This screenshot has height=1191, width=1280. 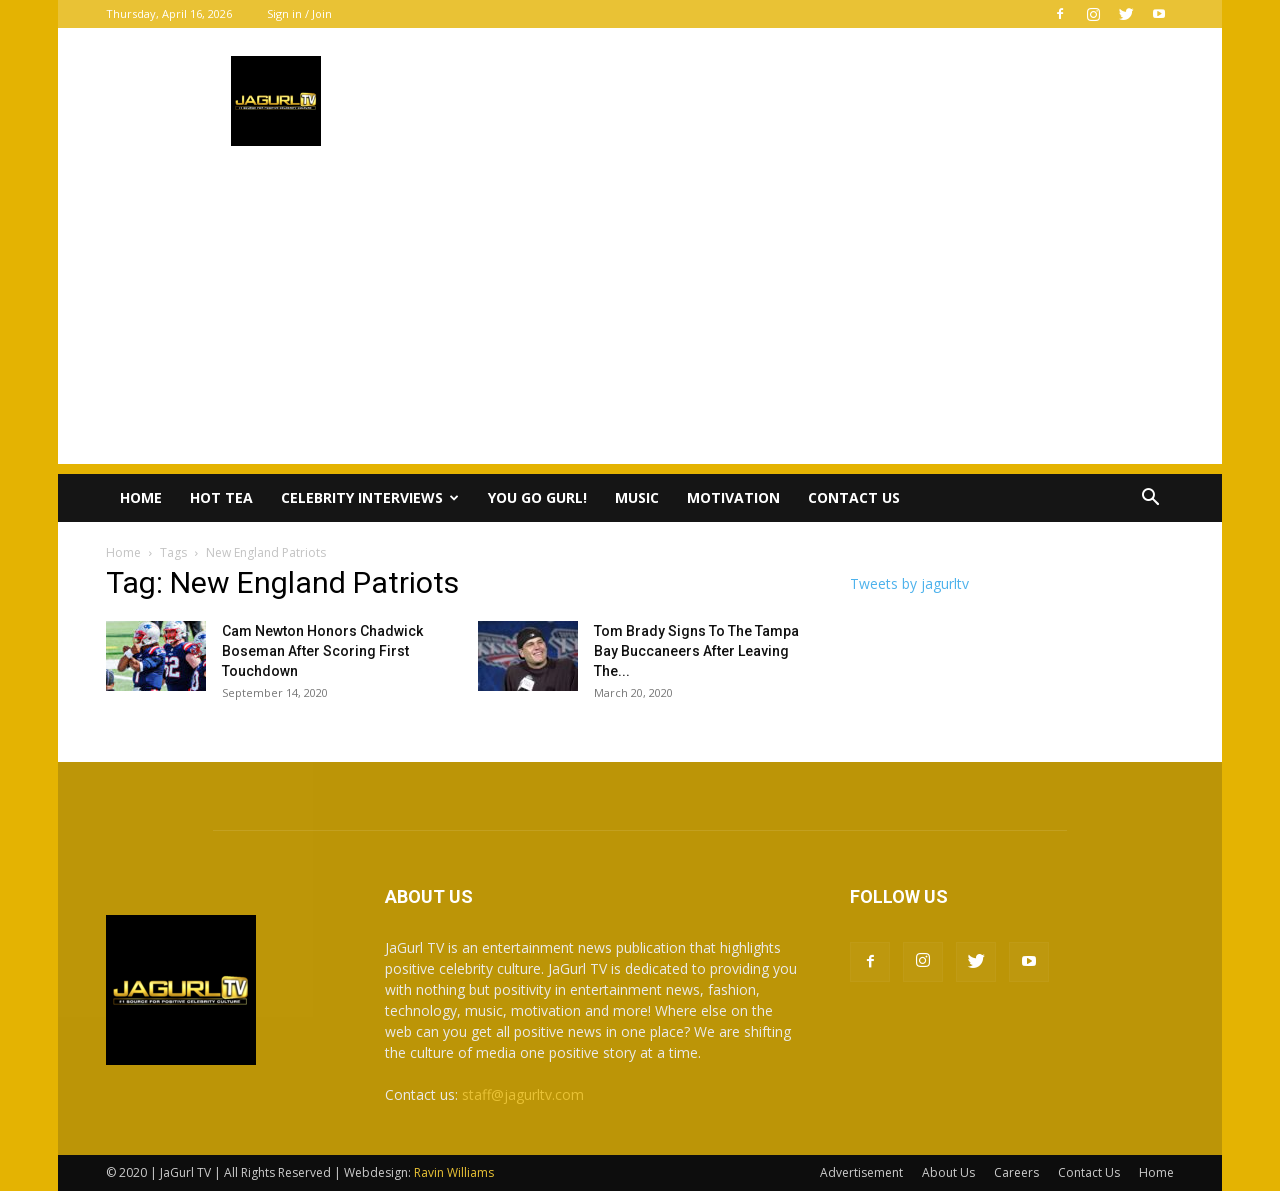 I want to click on Careers, so click(x=1016, y=1172).